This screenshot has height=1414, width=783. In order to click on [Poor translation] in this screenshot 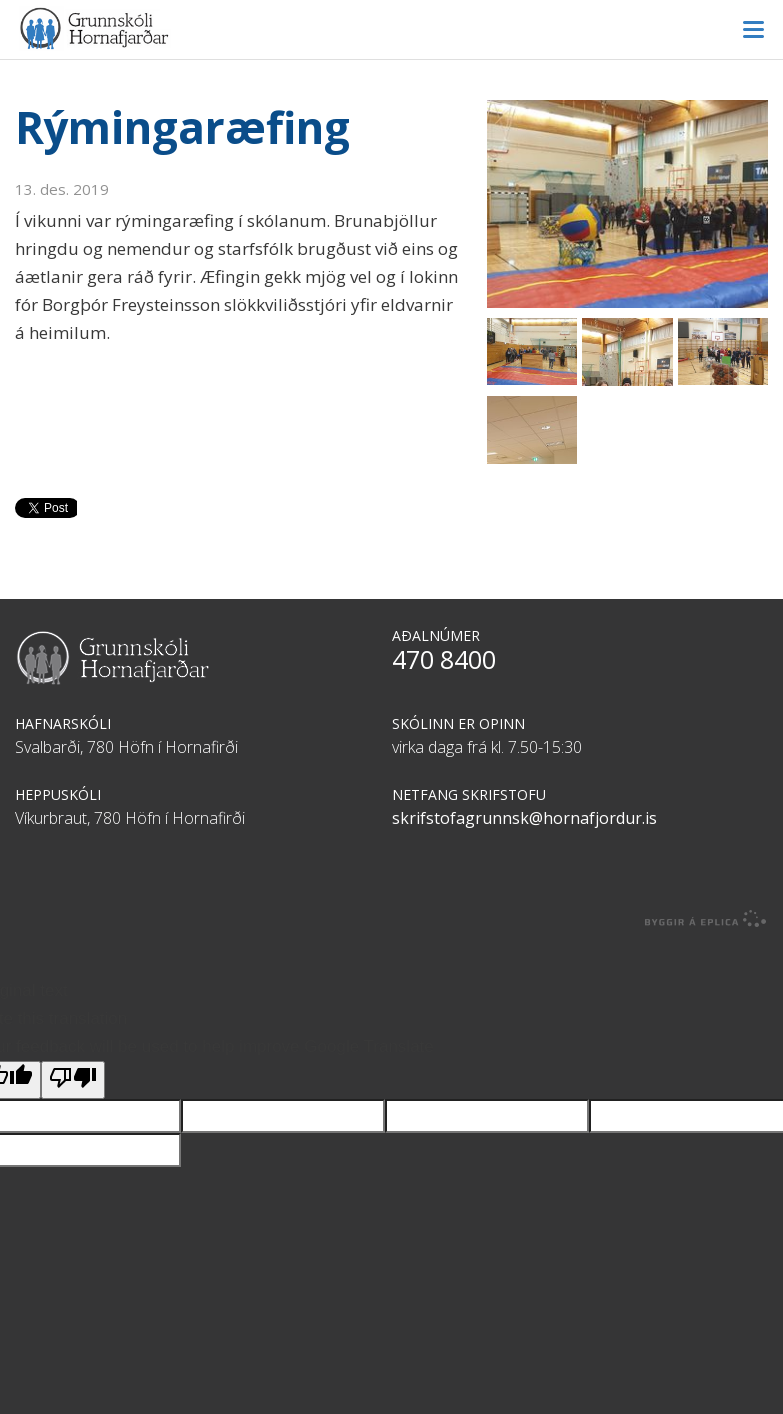, I will do `click(73, 1080)`.